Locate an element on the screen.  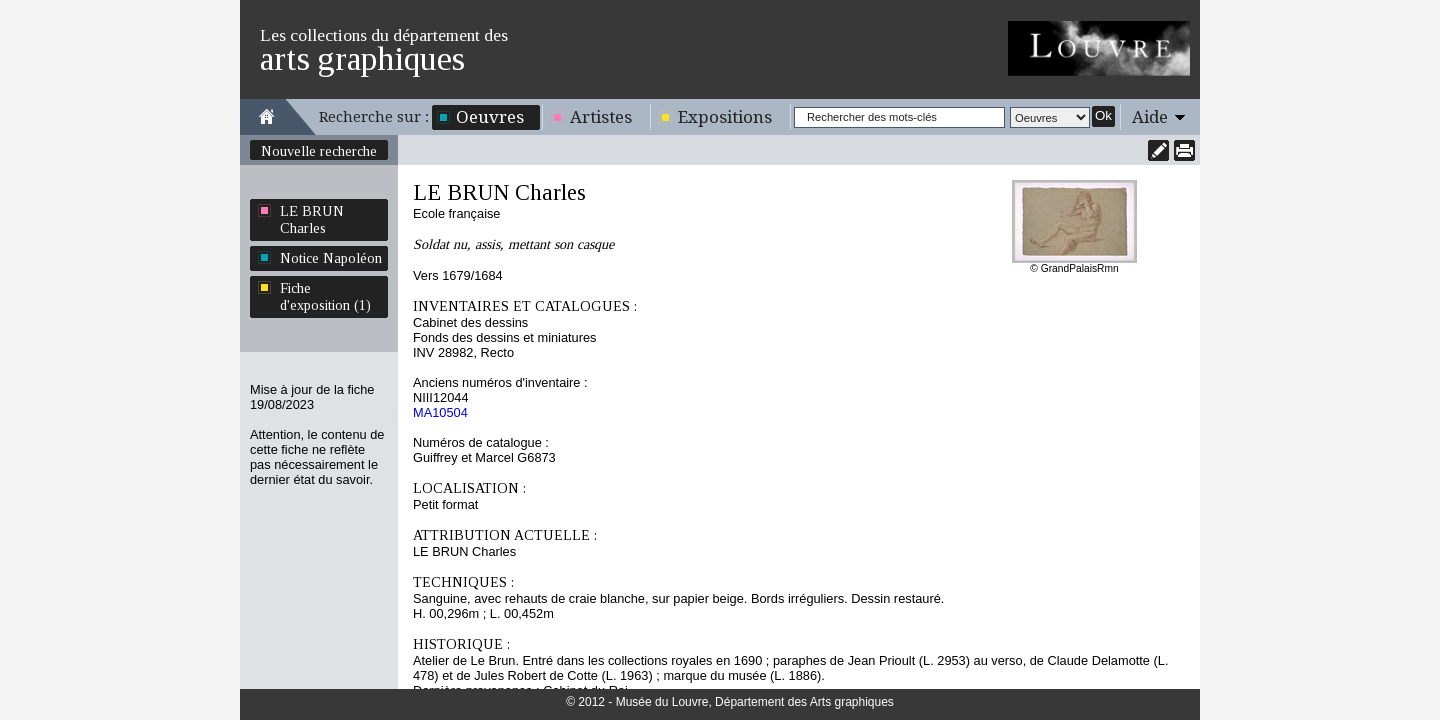
Aide is located at coordinates (1150, 117).